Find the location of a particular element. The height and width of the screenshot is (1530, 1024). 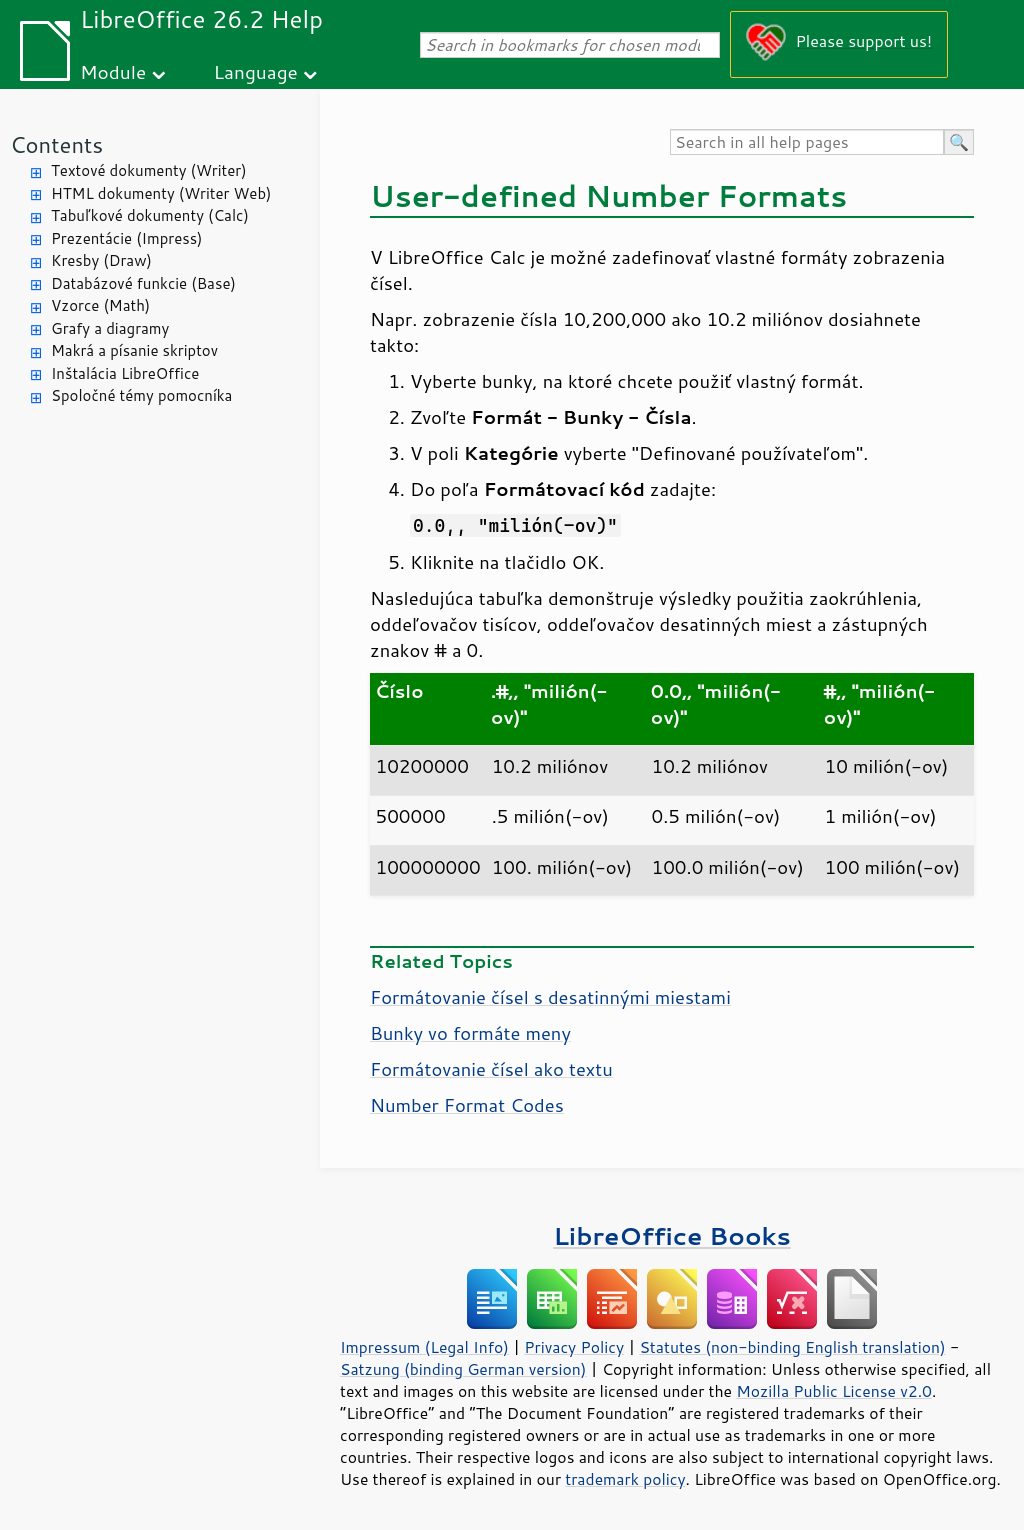

Statutes (non-binding English translation) is located at coordinates (792, 1347).